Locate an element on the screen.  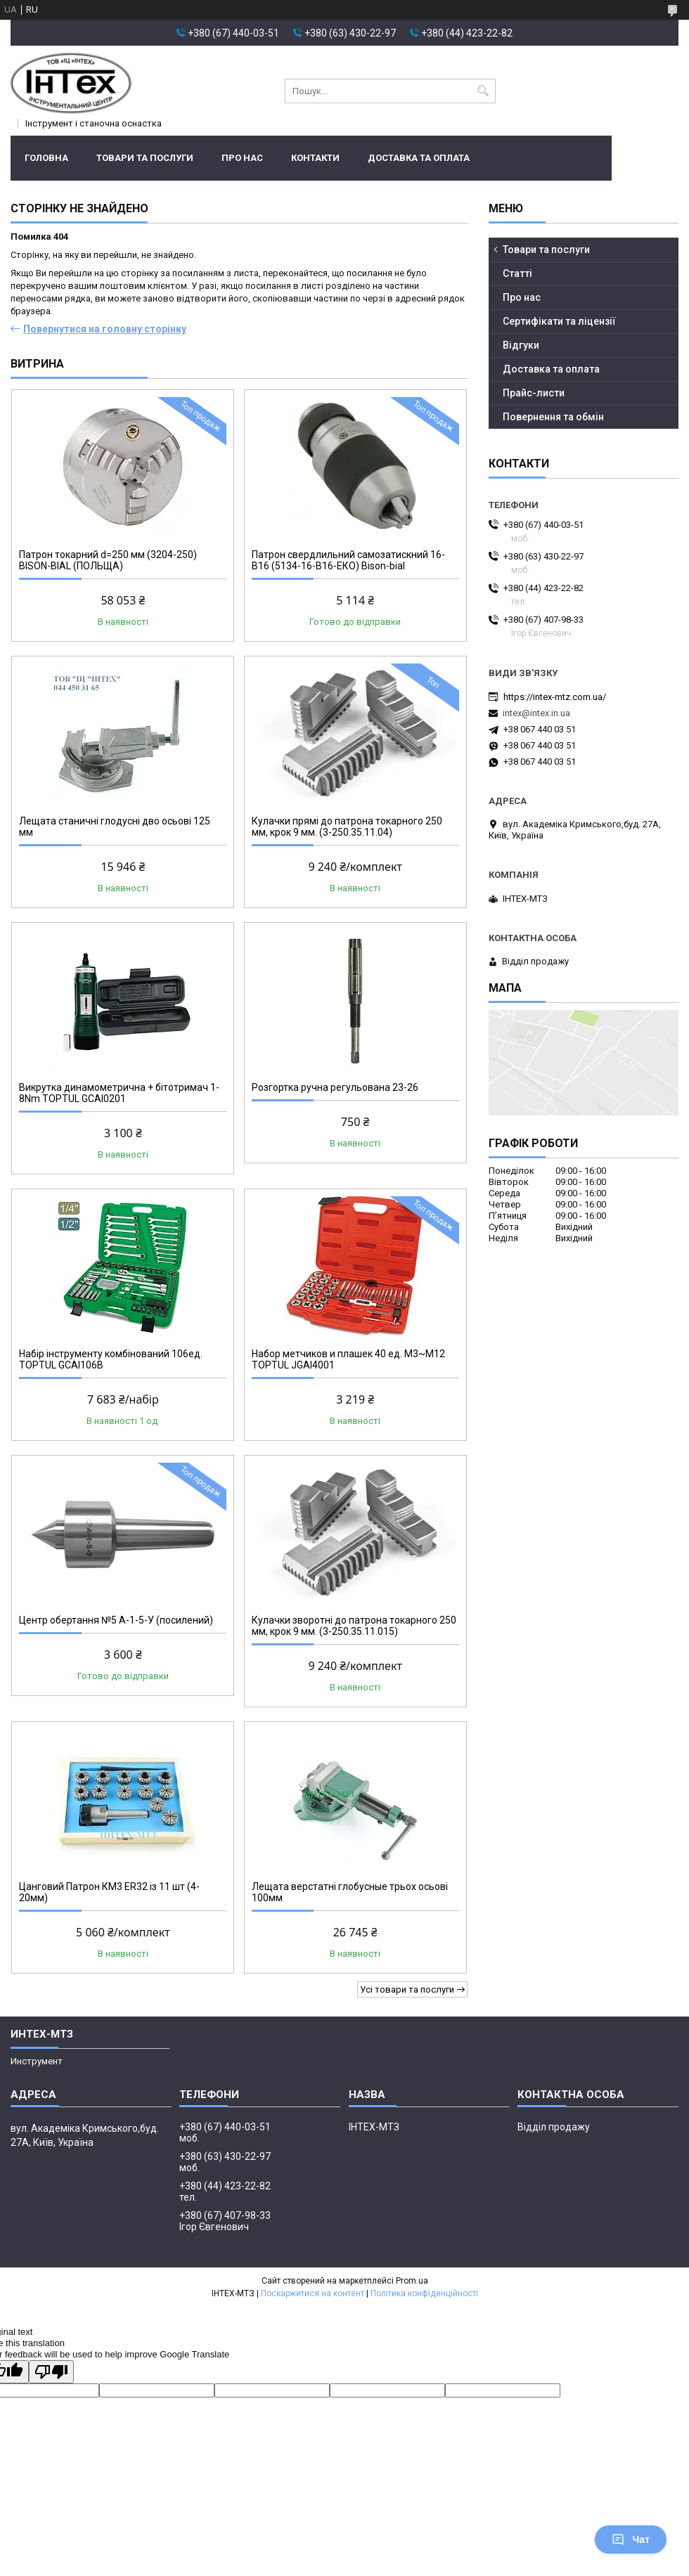
Контакти is located at coordinates (315, 158).